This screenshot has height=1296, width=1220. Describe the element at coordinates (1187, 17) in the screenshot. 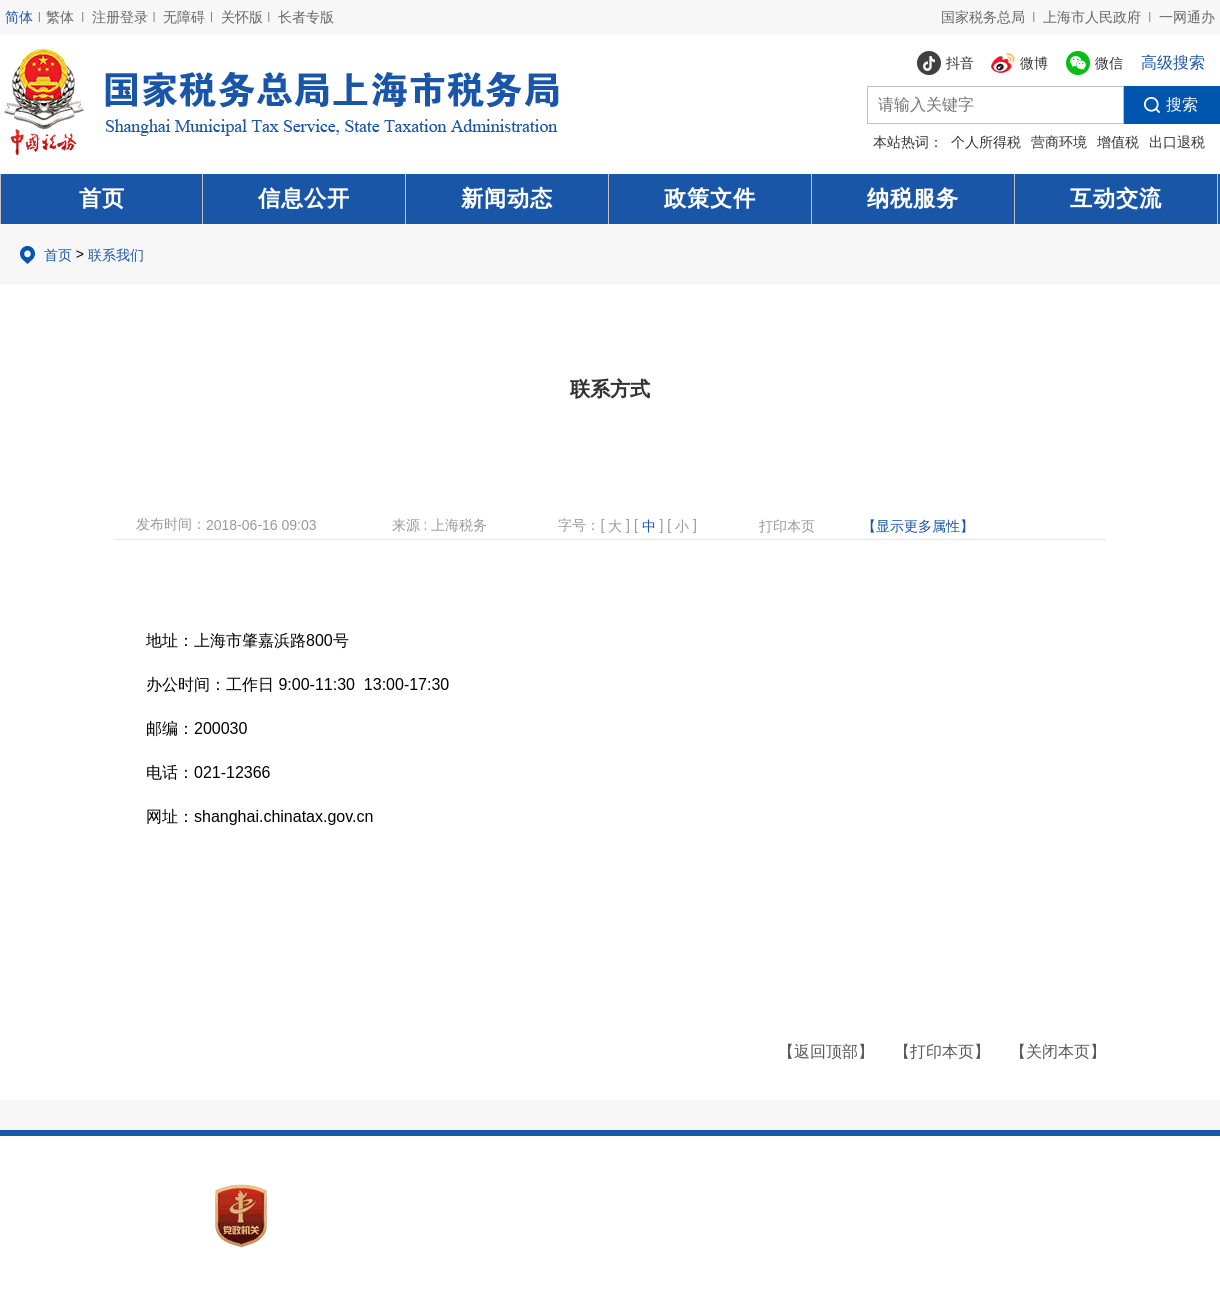

I see `一网通办` at that location.